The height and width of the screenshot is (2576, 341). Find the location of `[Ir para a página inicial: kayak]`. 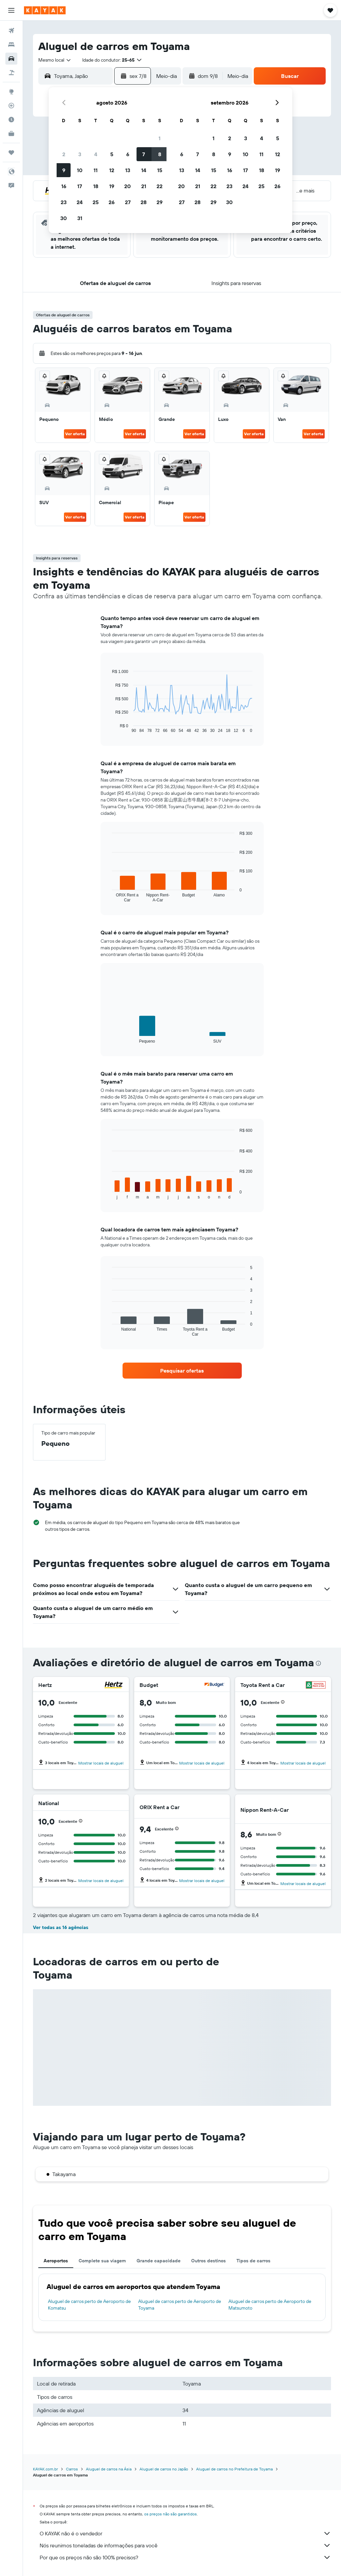

[Ir para a página inicial: kayak] is located at coordinates (45, 10).